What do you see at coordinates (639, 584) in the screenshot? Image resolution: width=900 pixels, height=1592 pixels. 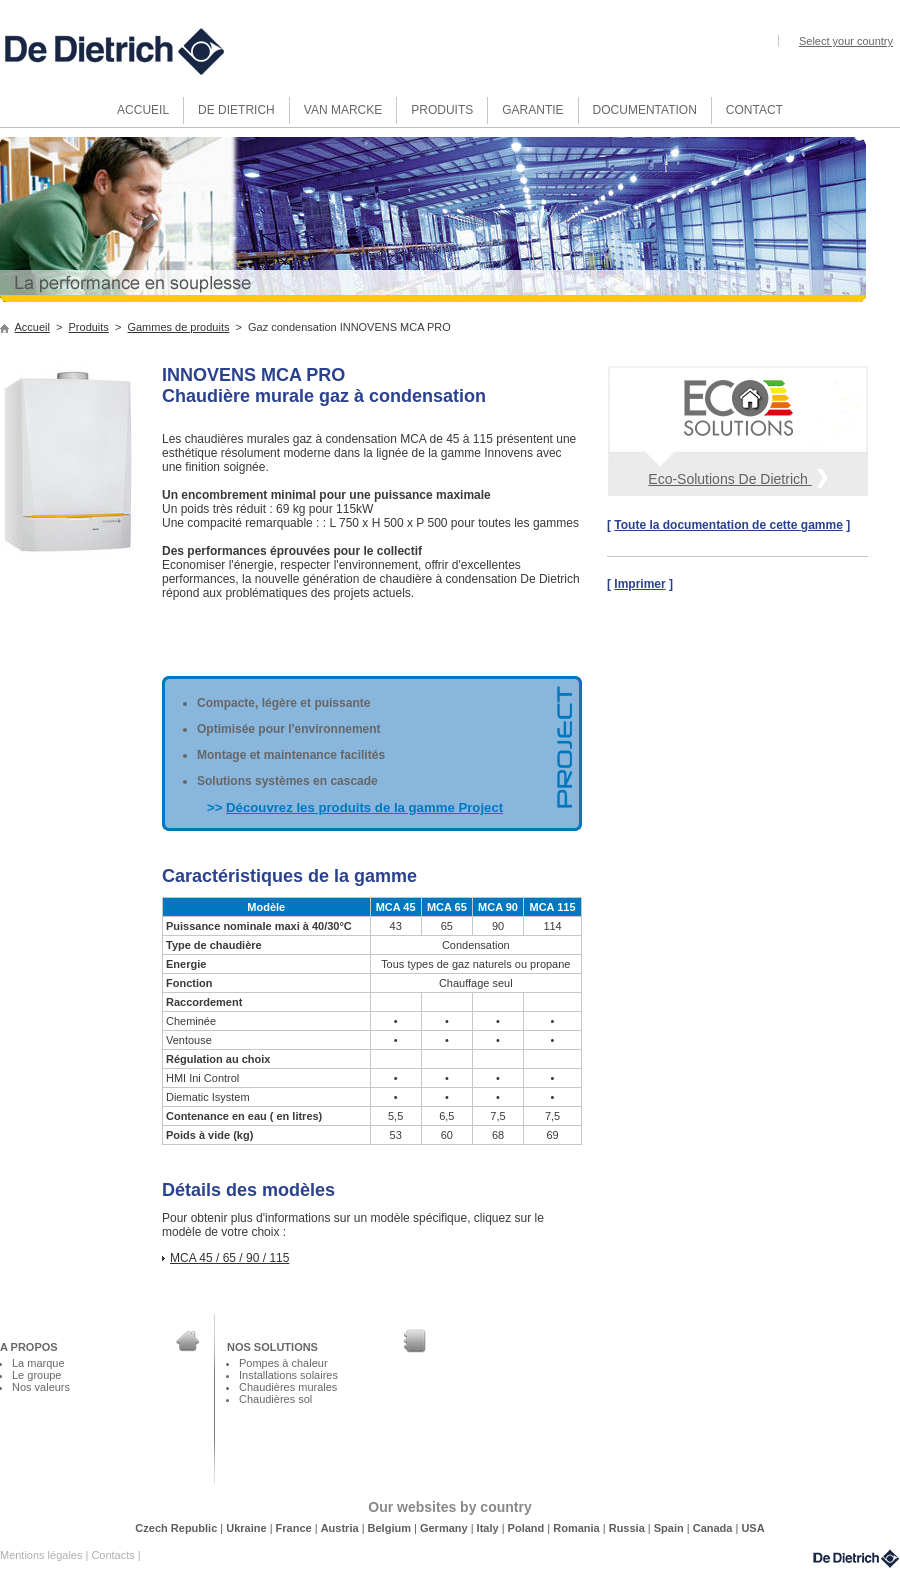 I see `Imprimer` at bounding box center [639, 584].